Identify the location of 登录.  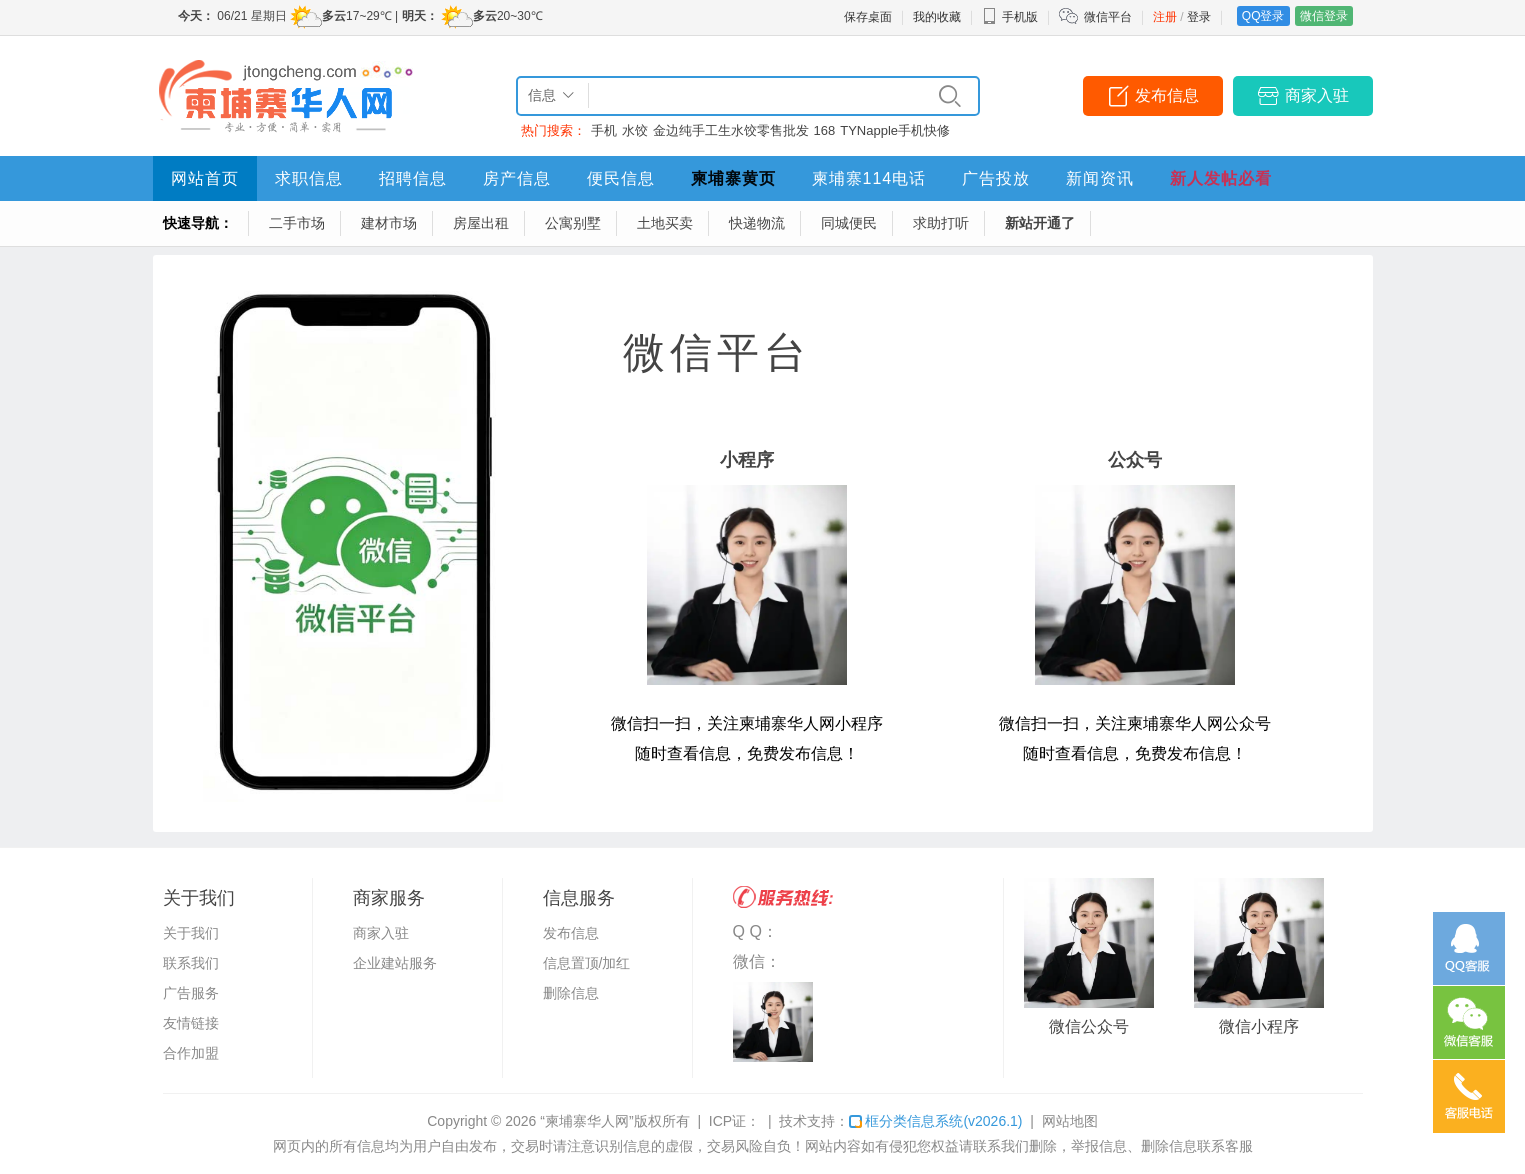
(1199, 17).